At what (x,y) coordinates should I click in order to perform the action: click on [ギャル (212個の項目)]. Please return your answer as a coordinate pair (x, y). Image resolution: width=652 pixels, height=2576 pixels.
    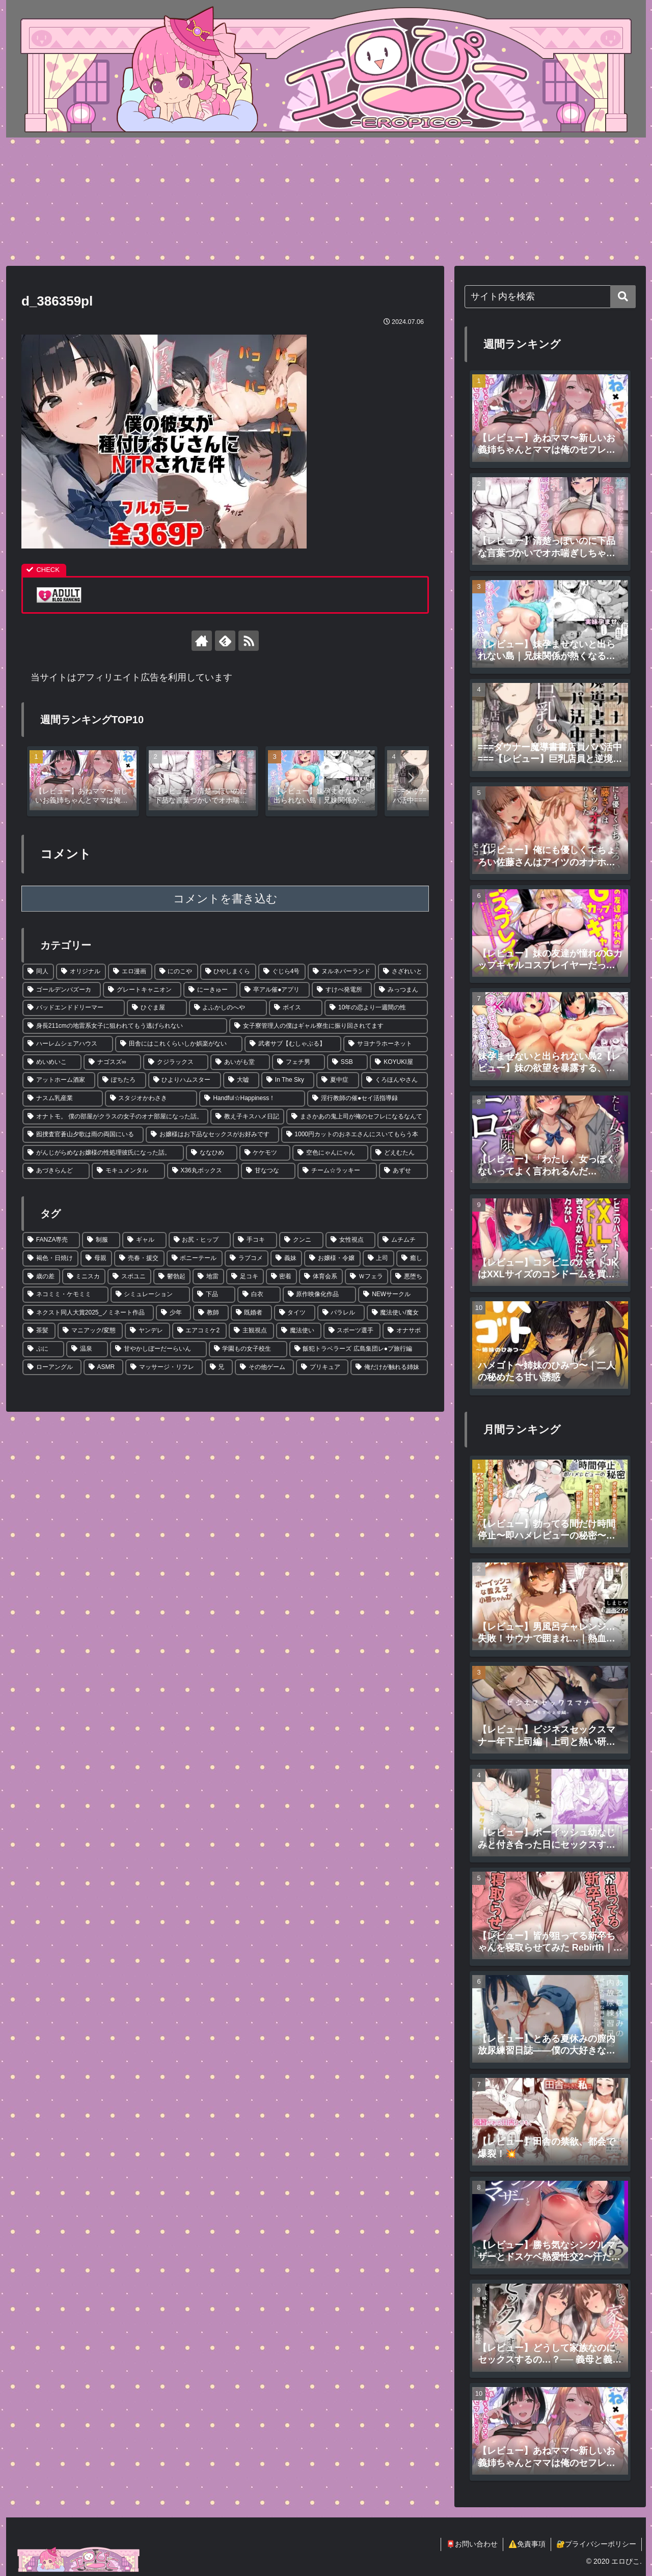
    Looking at the image, I should click on (144, 1240).